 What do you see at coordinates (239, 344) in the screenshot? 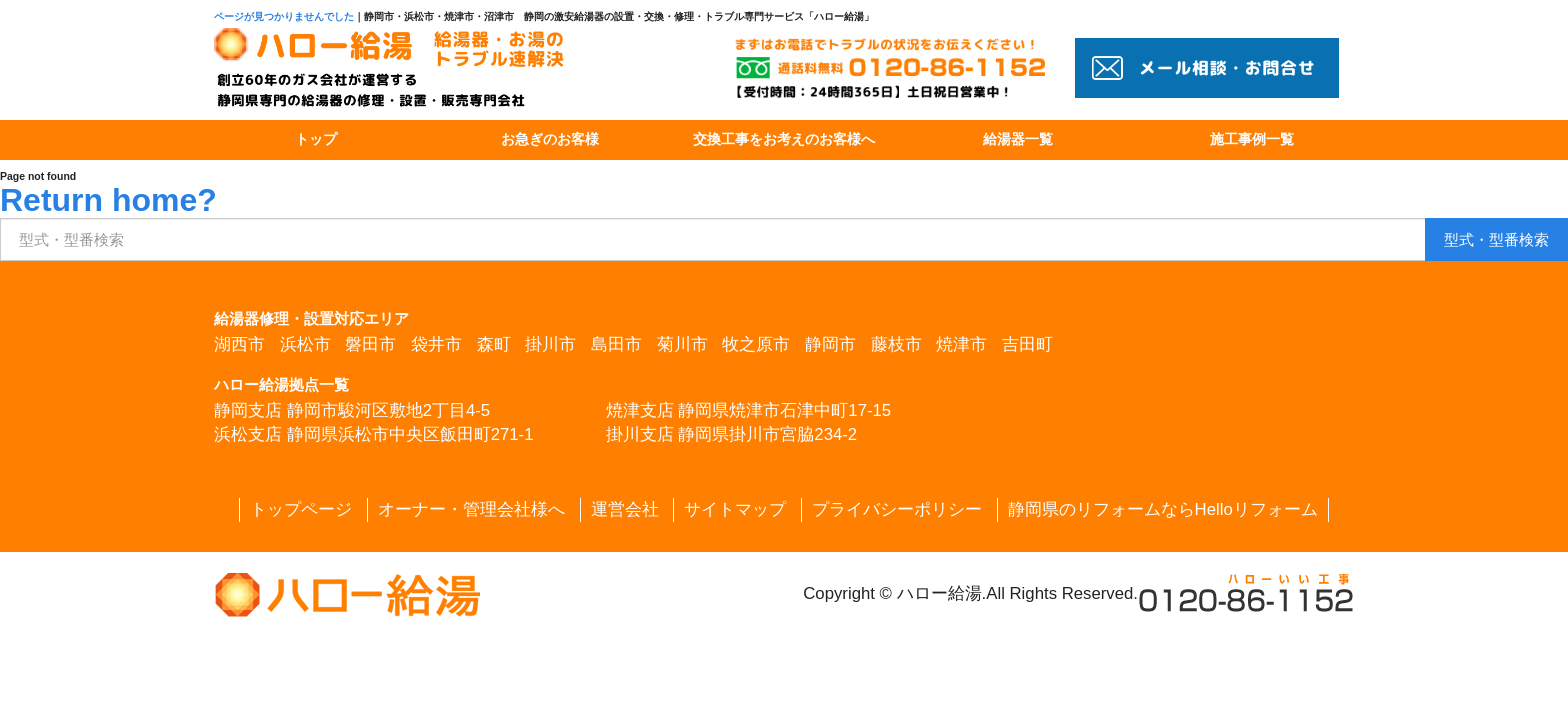
I see `湖西市` at bounding box center [239, 344].